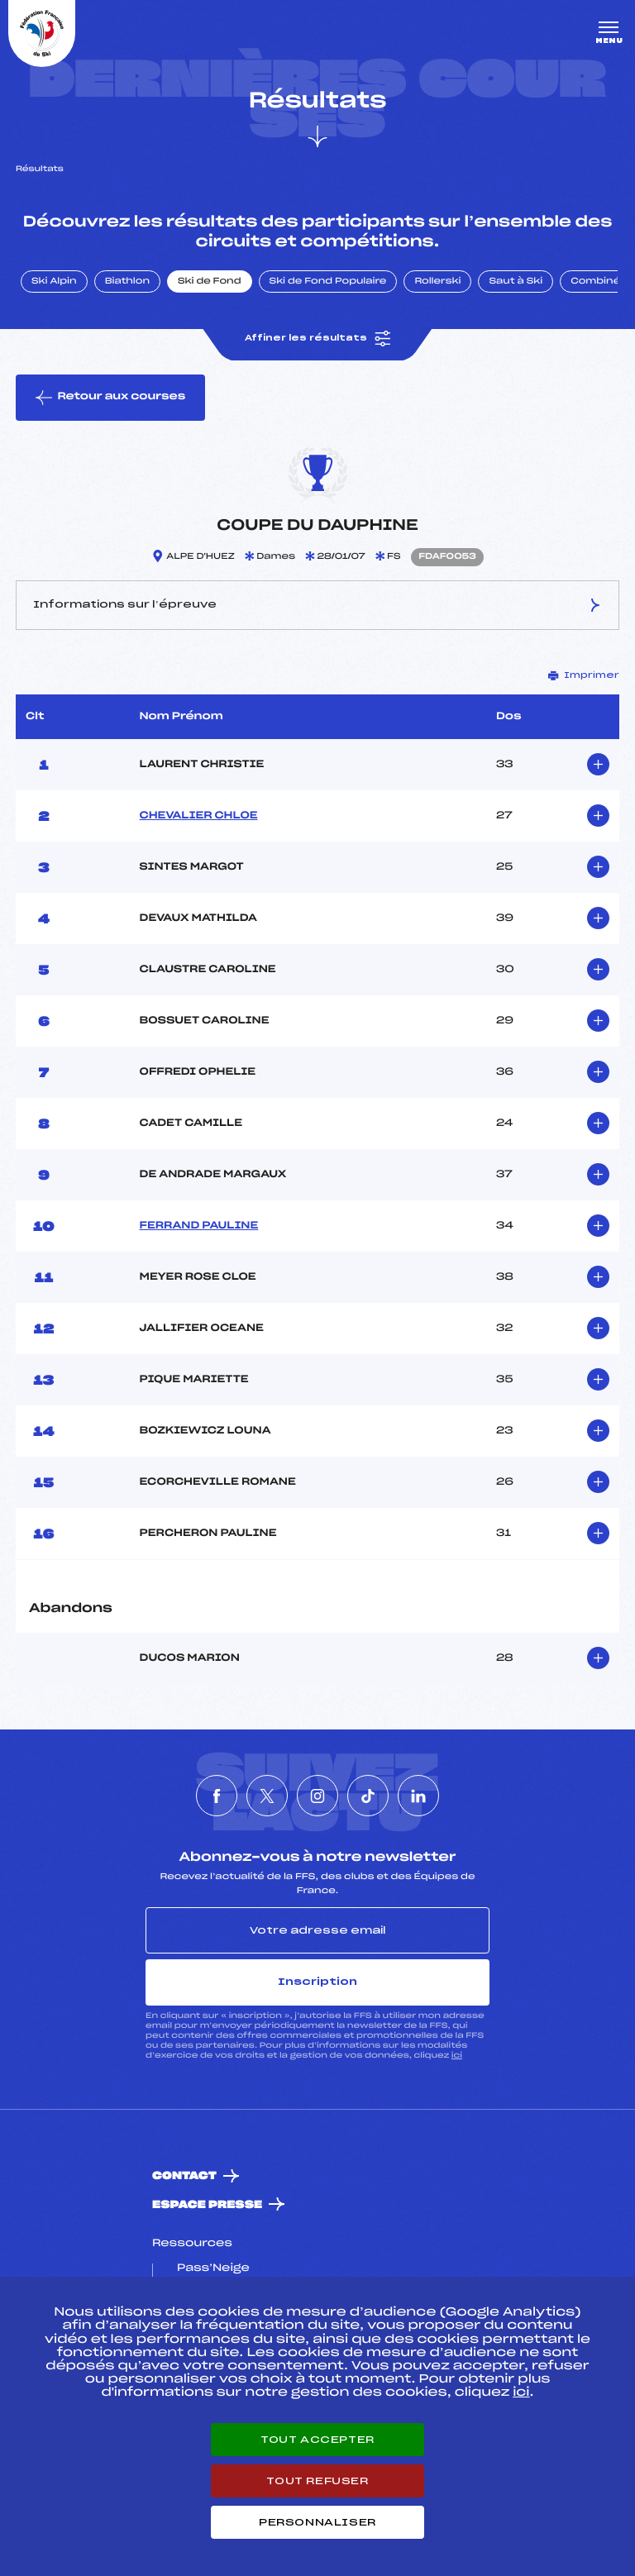 The image size is (635, 2576). What do you see at coordinates (127, 282) in the screenshot?
I see `Biathlon` at bounding box center [127, 282].